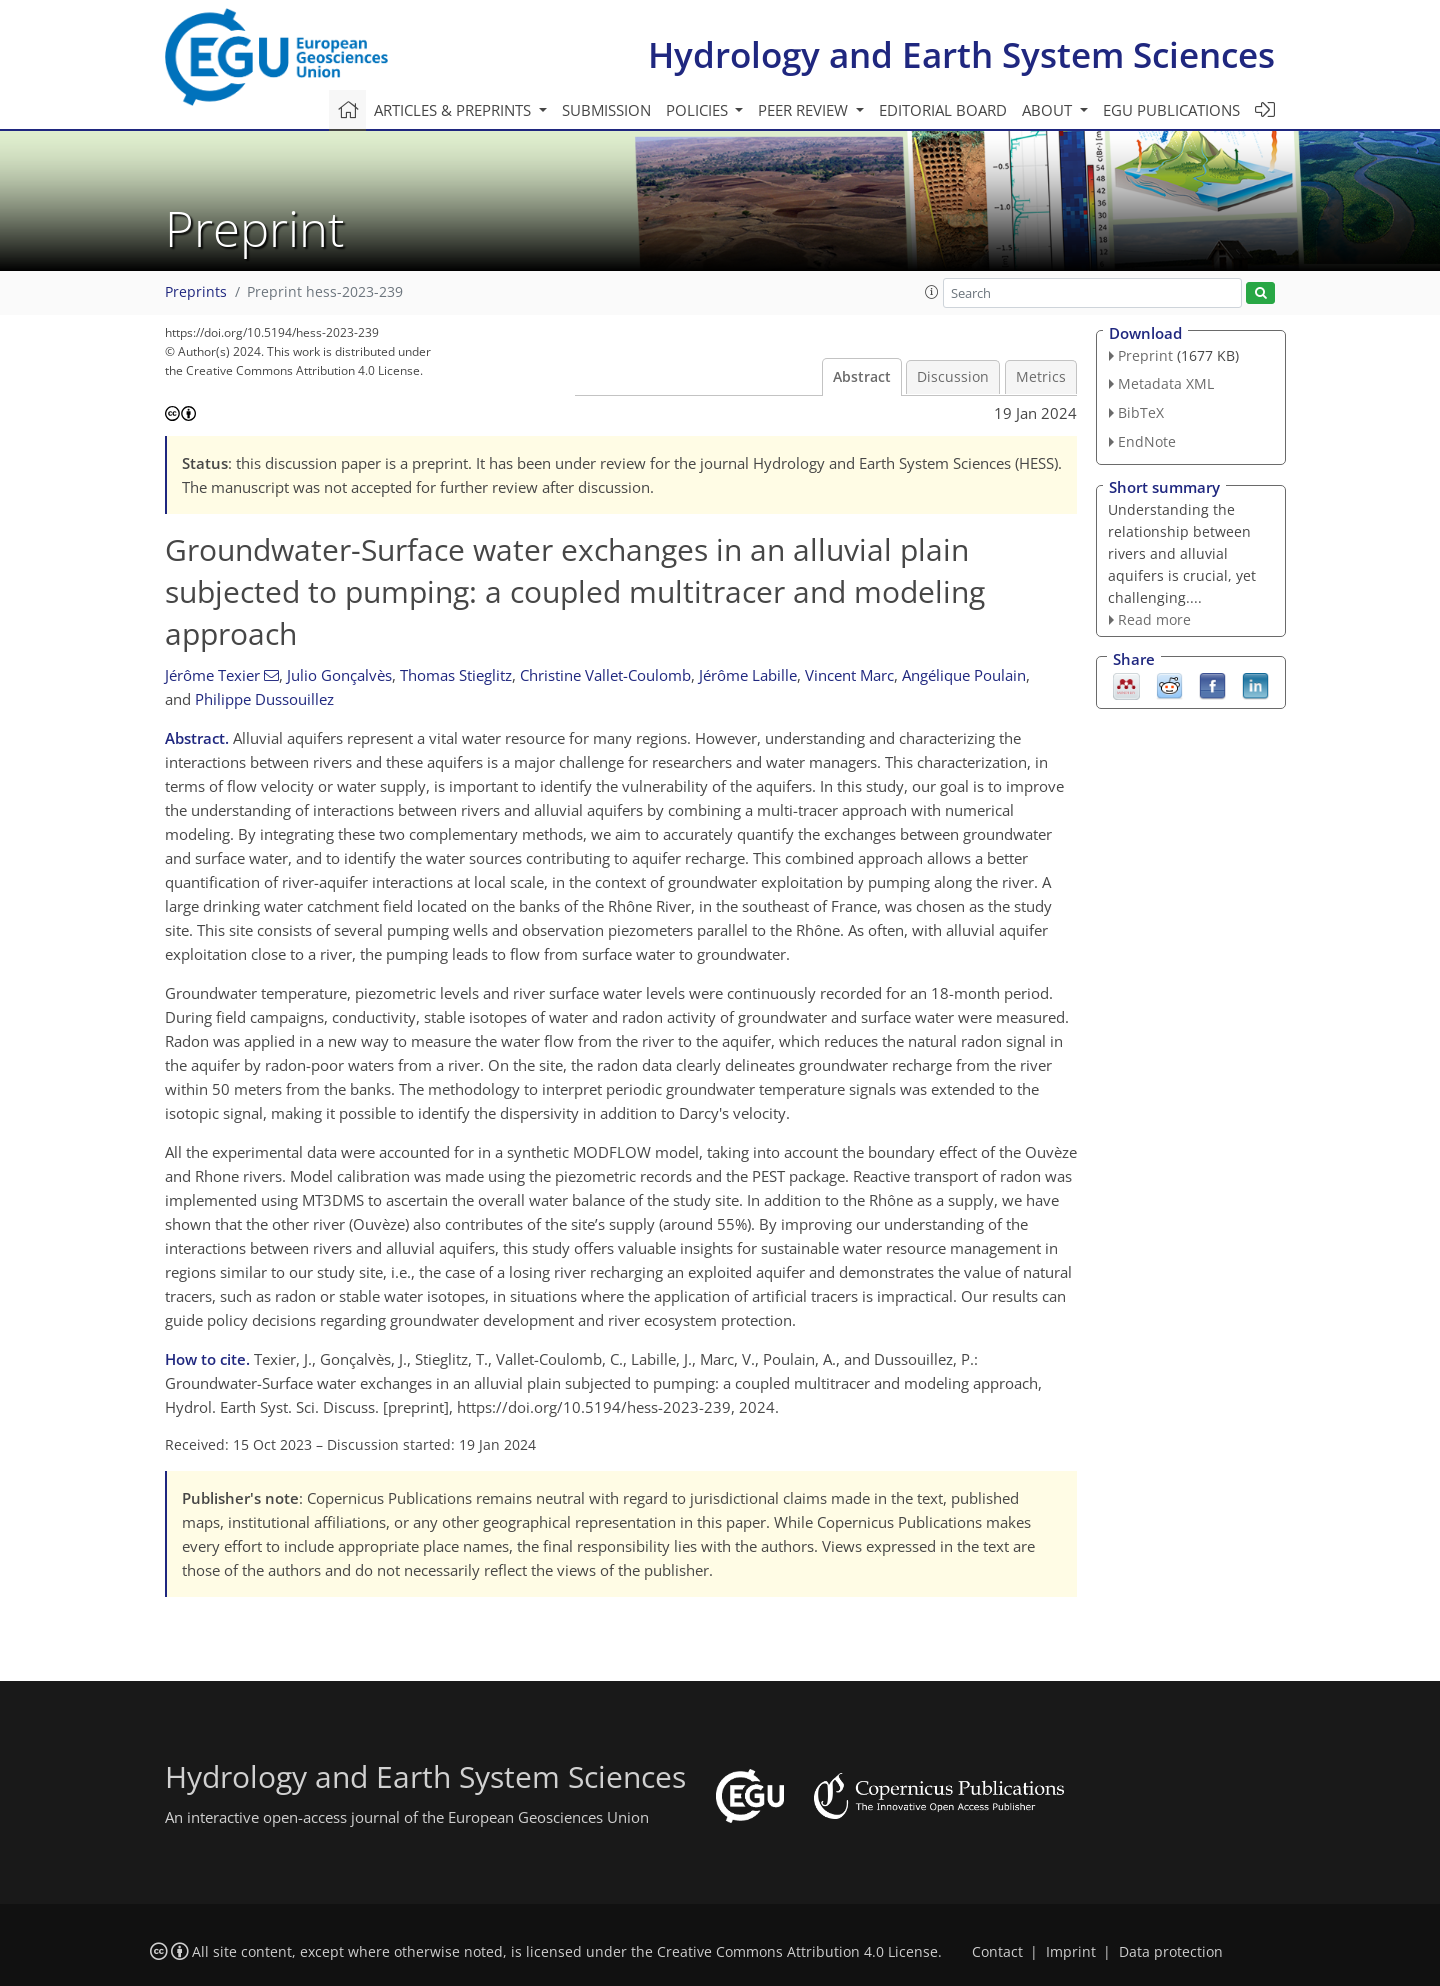  I want to click on Data protection, so click(1171, 1952).